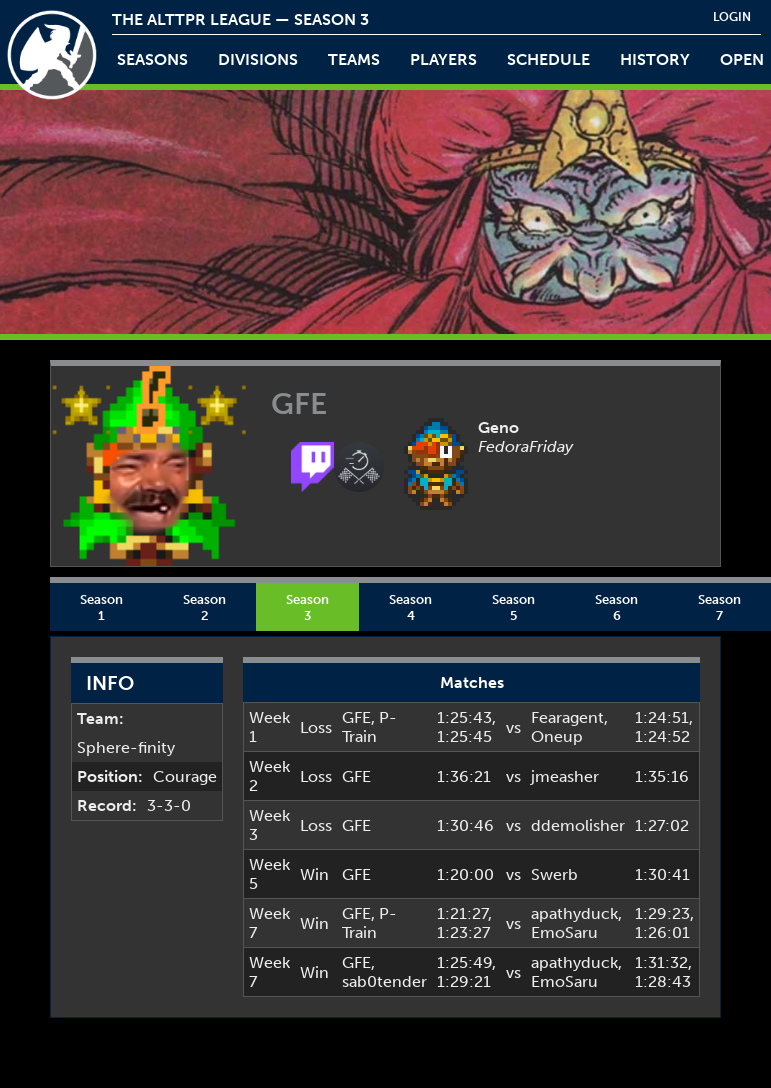 This screenshot has width=771, height=1088. I want to click on Season 5, so click(513, 607).